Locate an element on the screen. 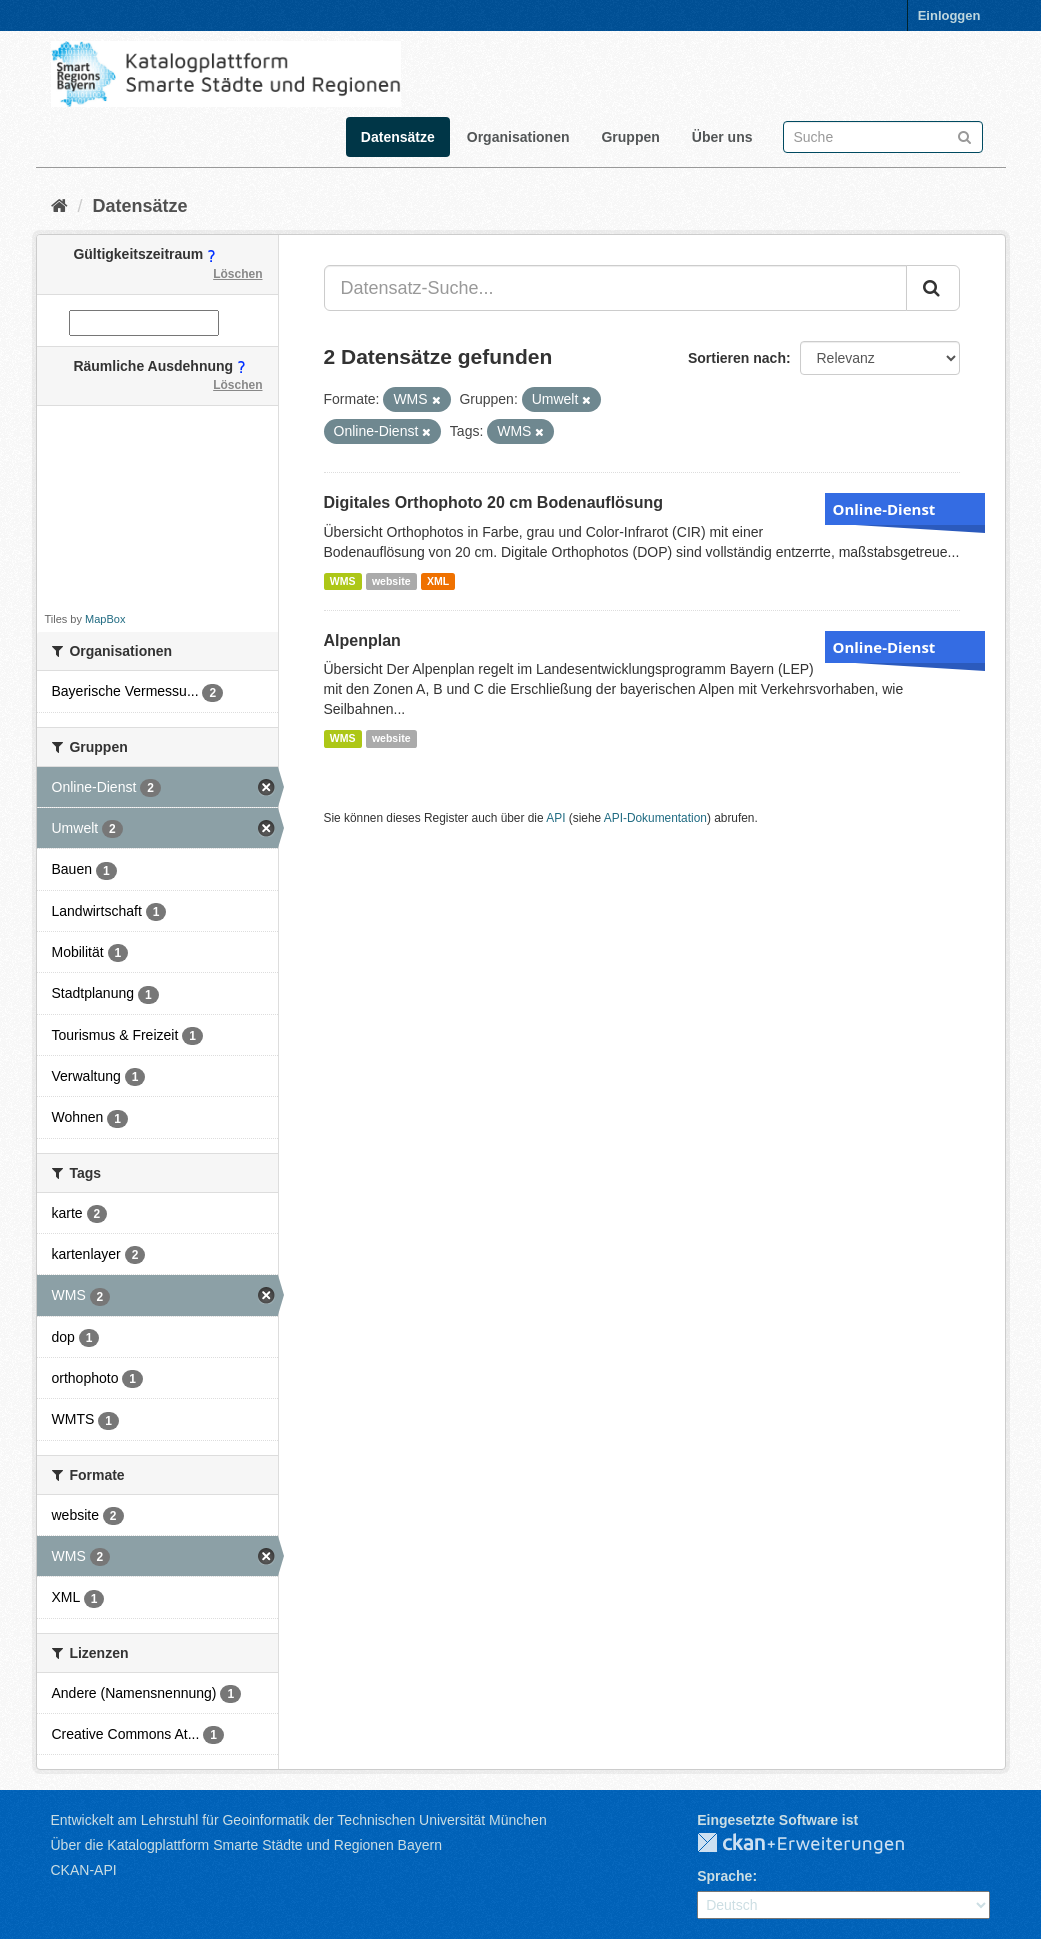 The height and width of the screenshot is (1939, 1041). Gruppen is located at coordinates (630, 137).